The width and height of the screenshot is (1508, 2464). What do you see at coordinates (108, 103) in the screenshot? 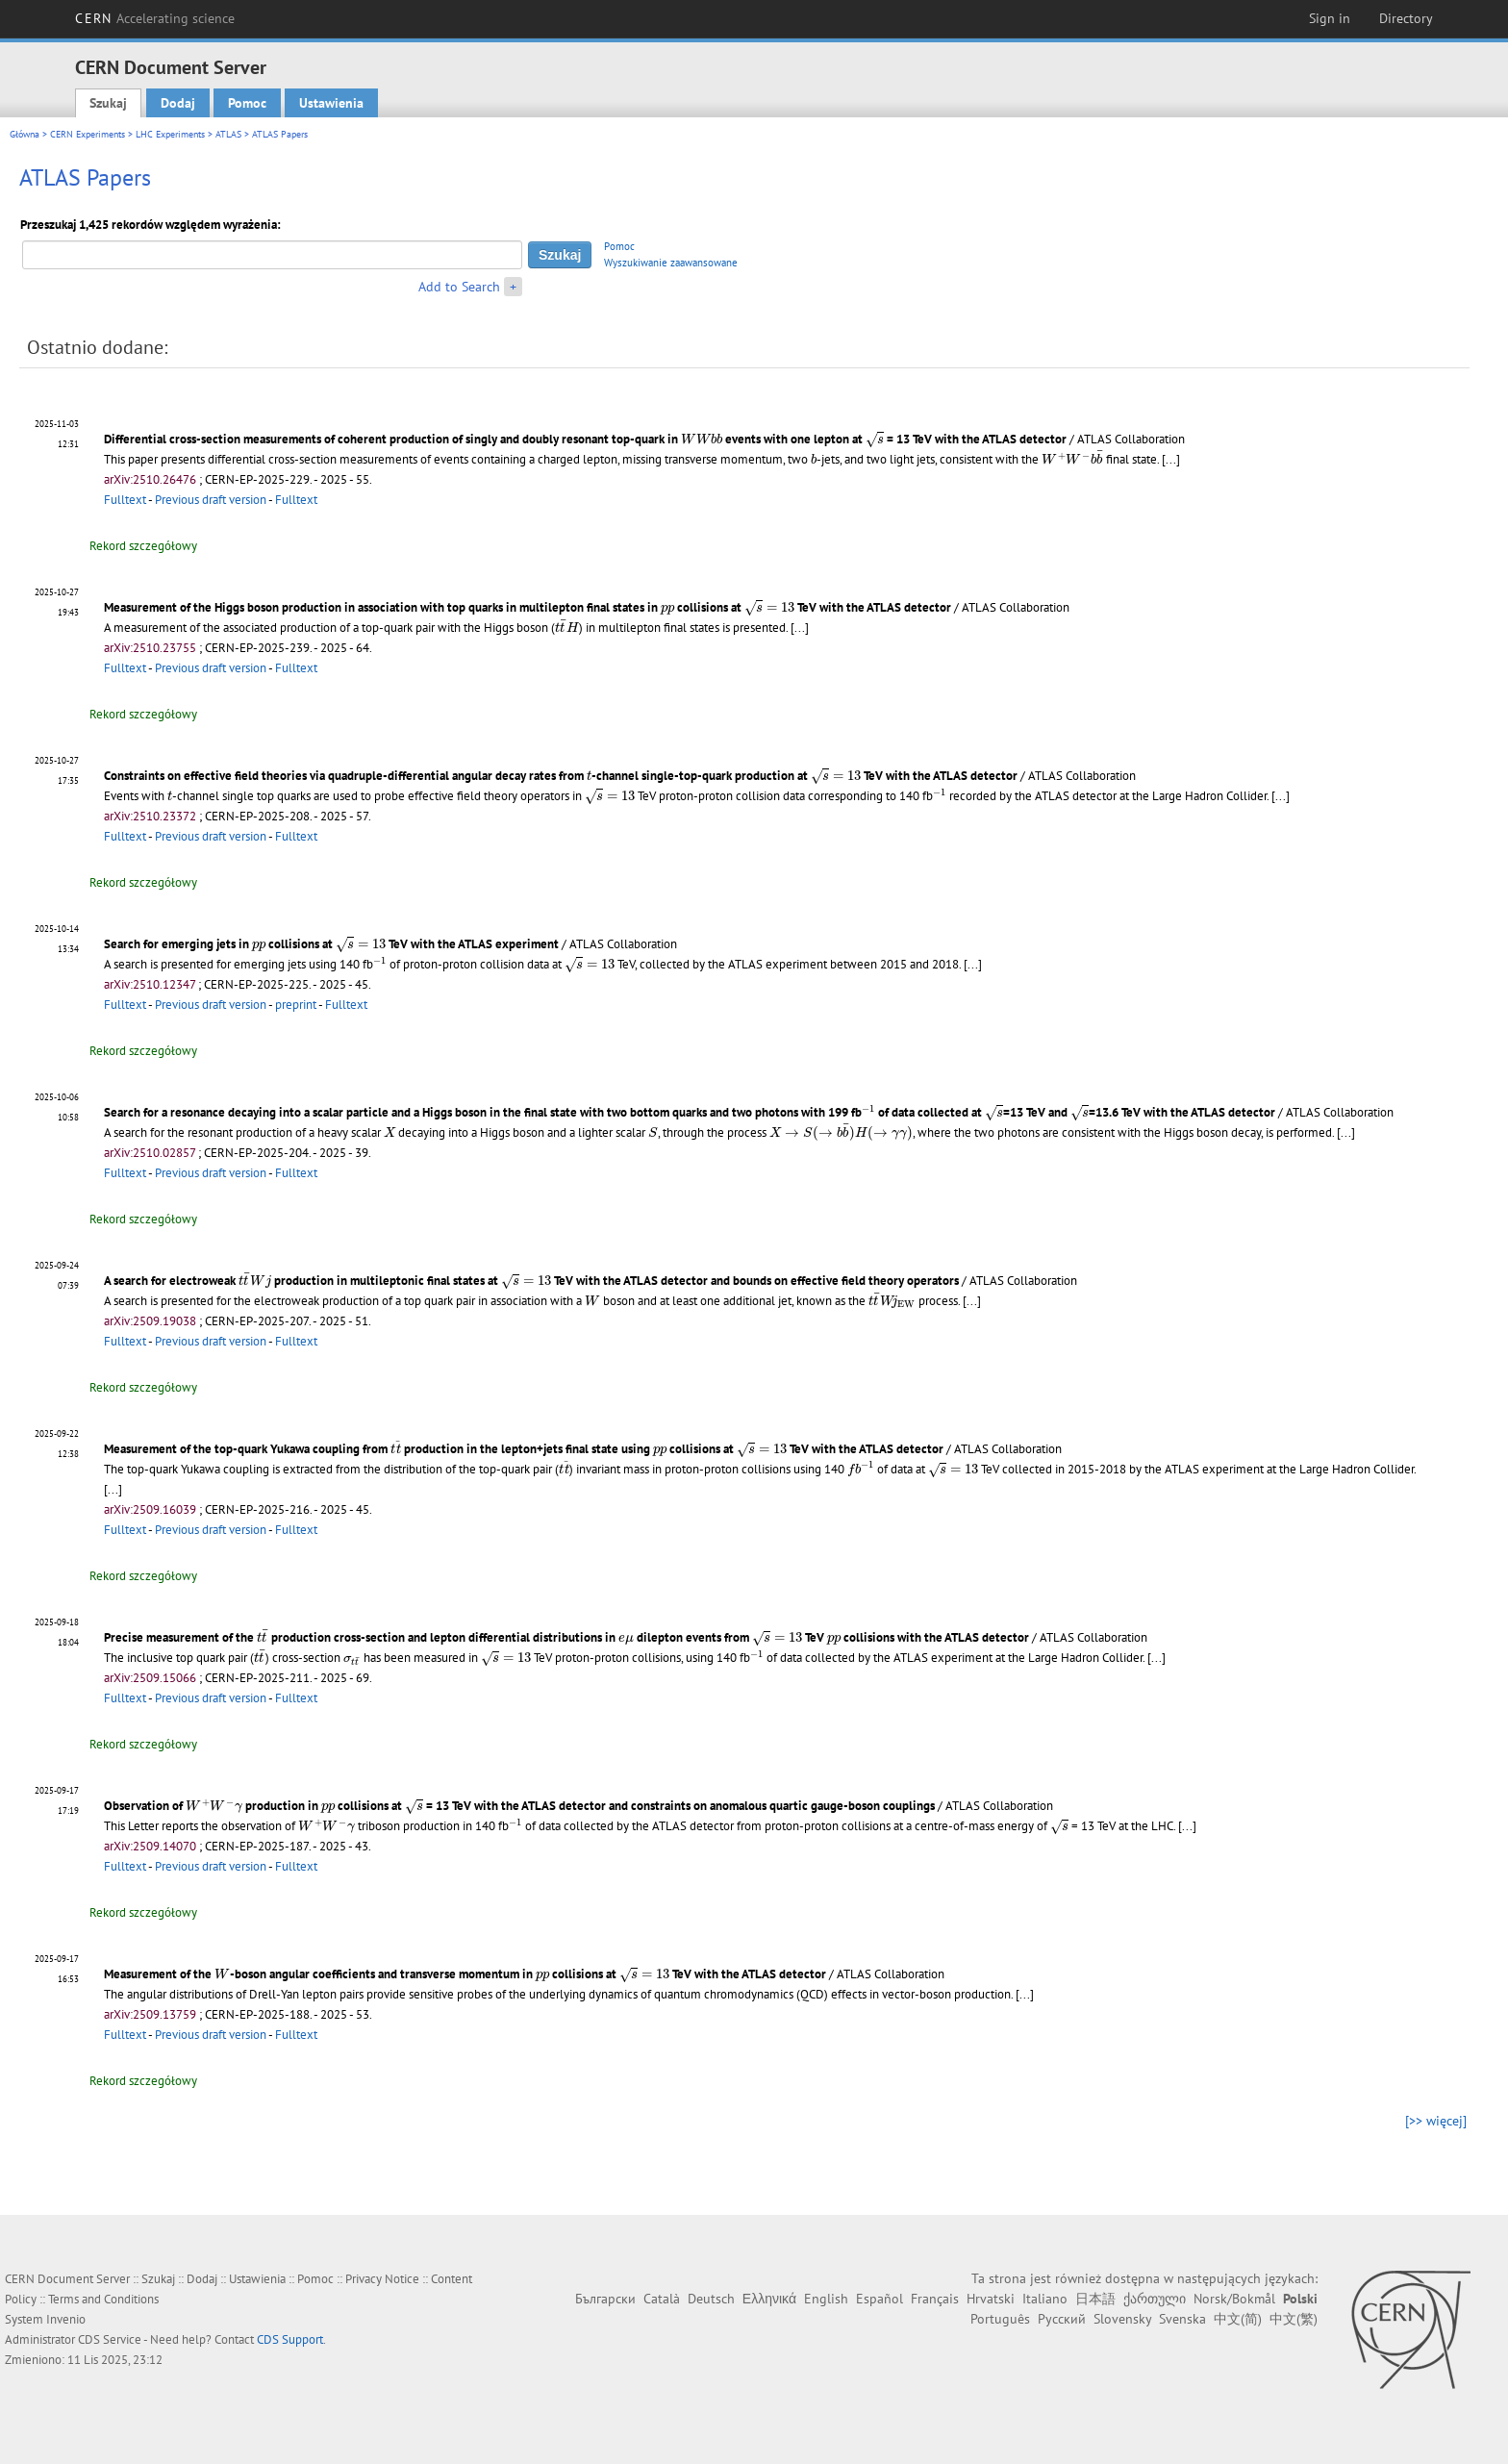
I see `Szukaj` at bounding box center [108, 103].